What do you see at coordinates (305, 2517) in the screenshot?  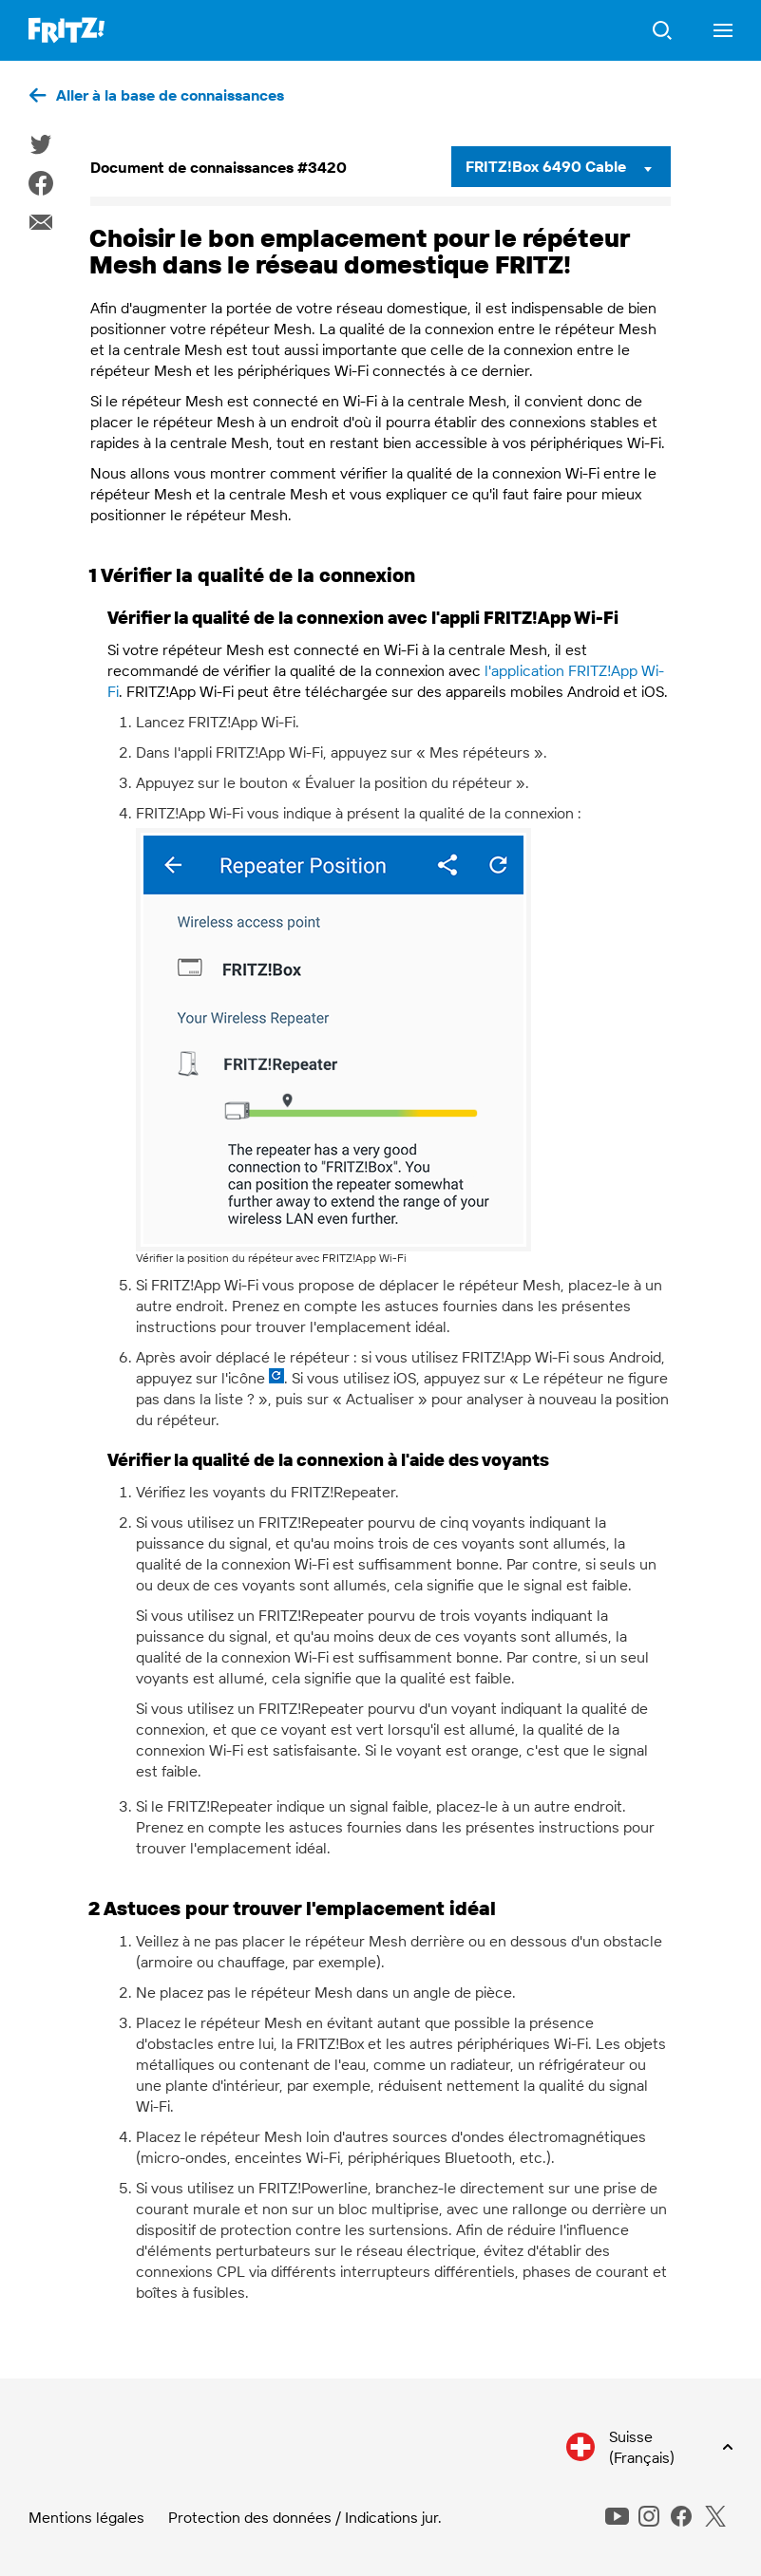 I see `Protection des données / Indications jur.` at bounding box center [305, 2517].